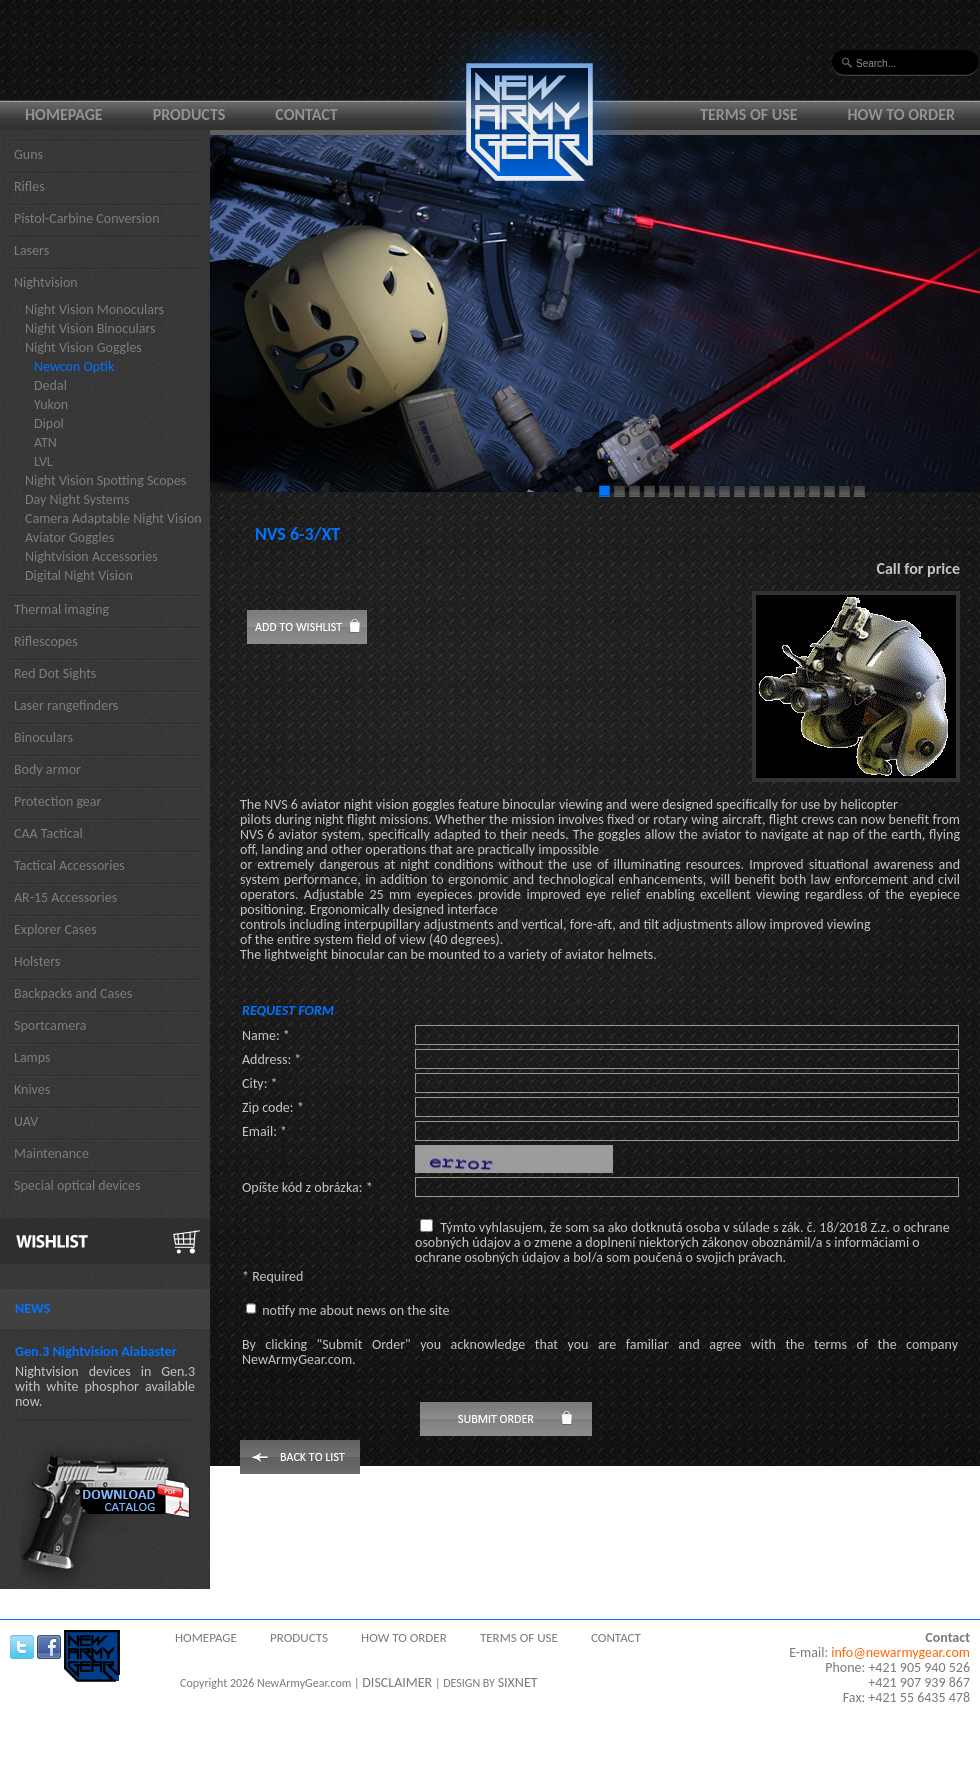  What do you see at coordinates (31, 250) in the screenshot?
I see `Lasers` at bounding box center [31, 250].